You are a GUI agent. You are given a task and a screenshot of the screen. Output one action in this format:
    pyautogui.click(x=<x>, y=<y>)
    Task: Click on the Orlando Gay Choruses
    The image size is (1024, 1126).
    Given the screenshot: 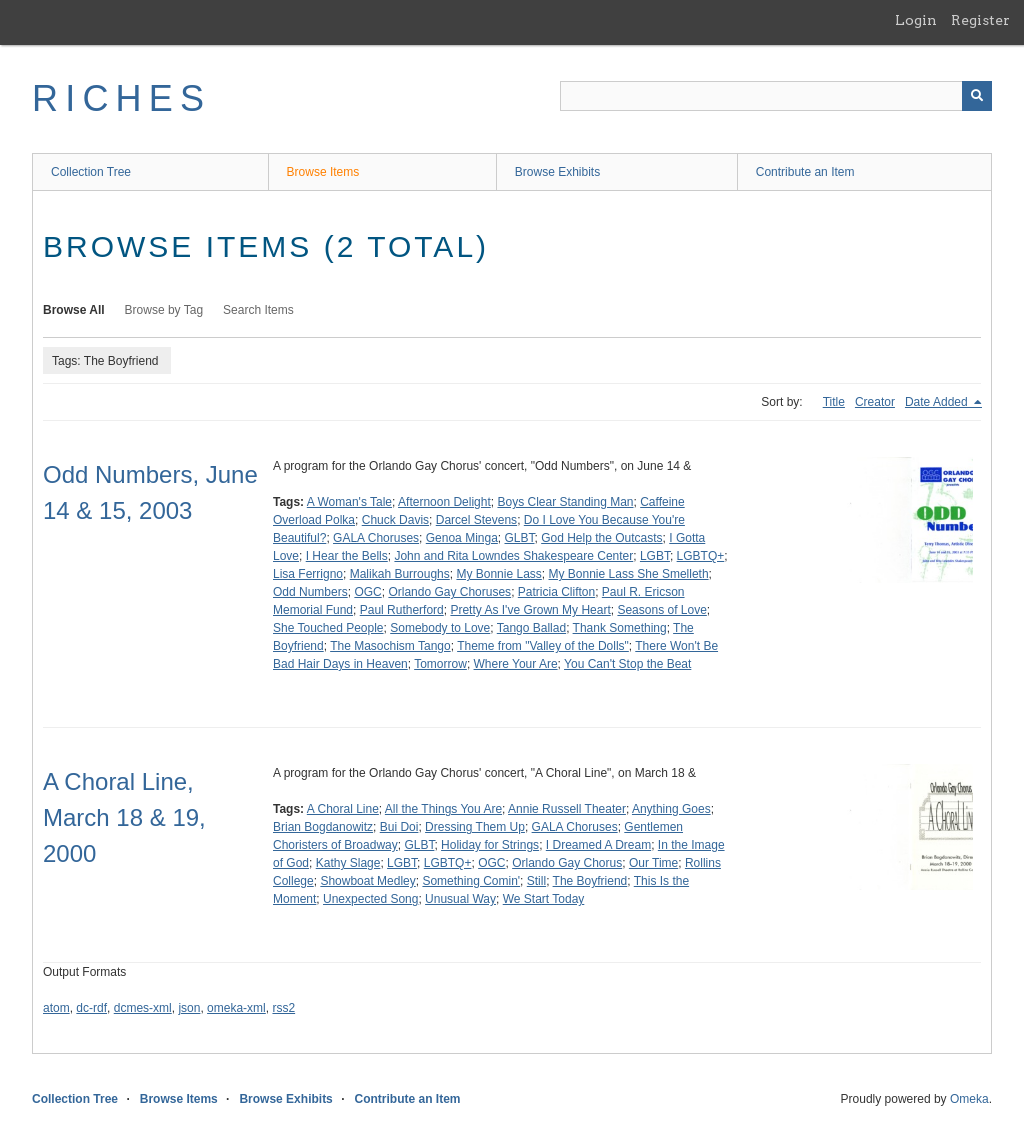 What is the action you would take?
    pyautogui.click(x=449, y=592)
    